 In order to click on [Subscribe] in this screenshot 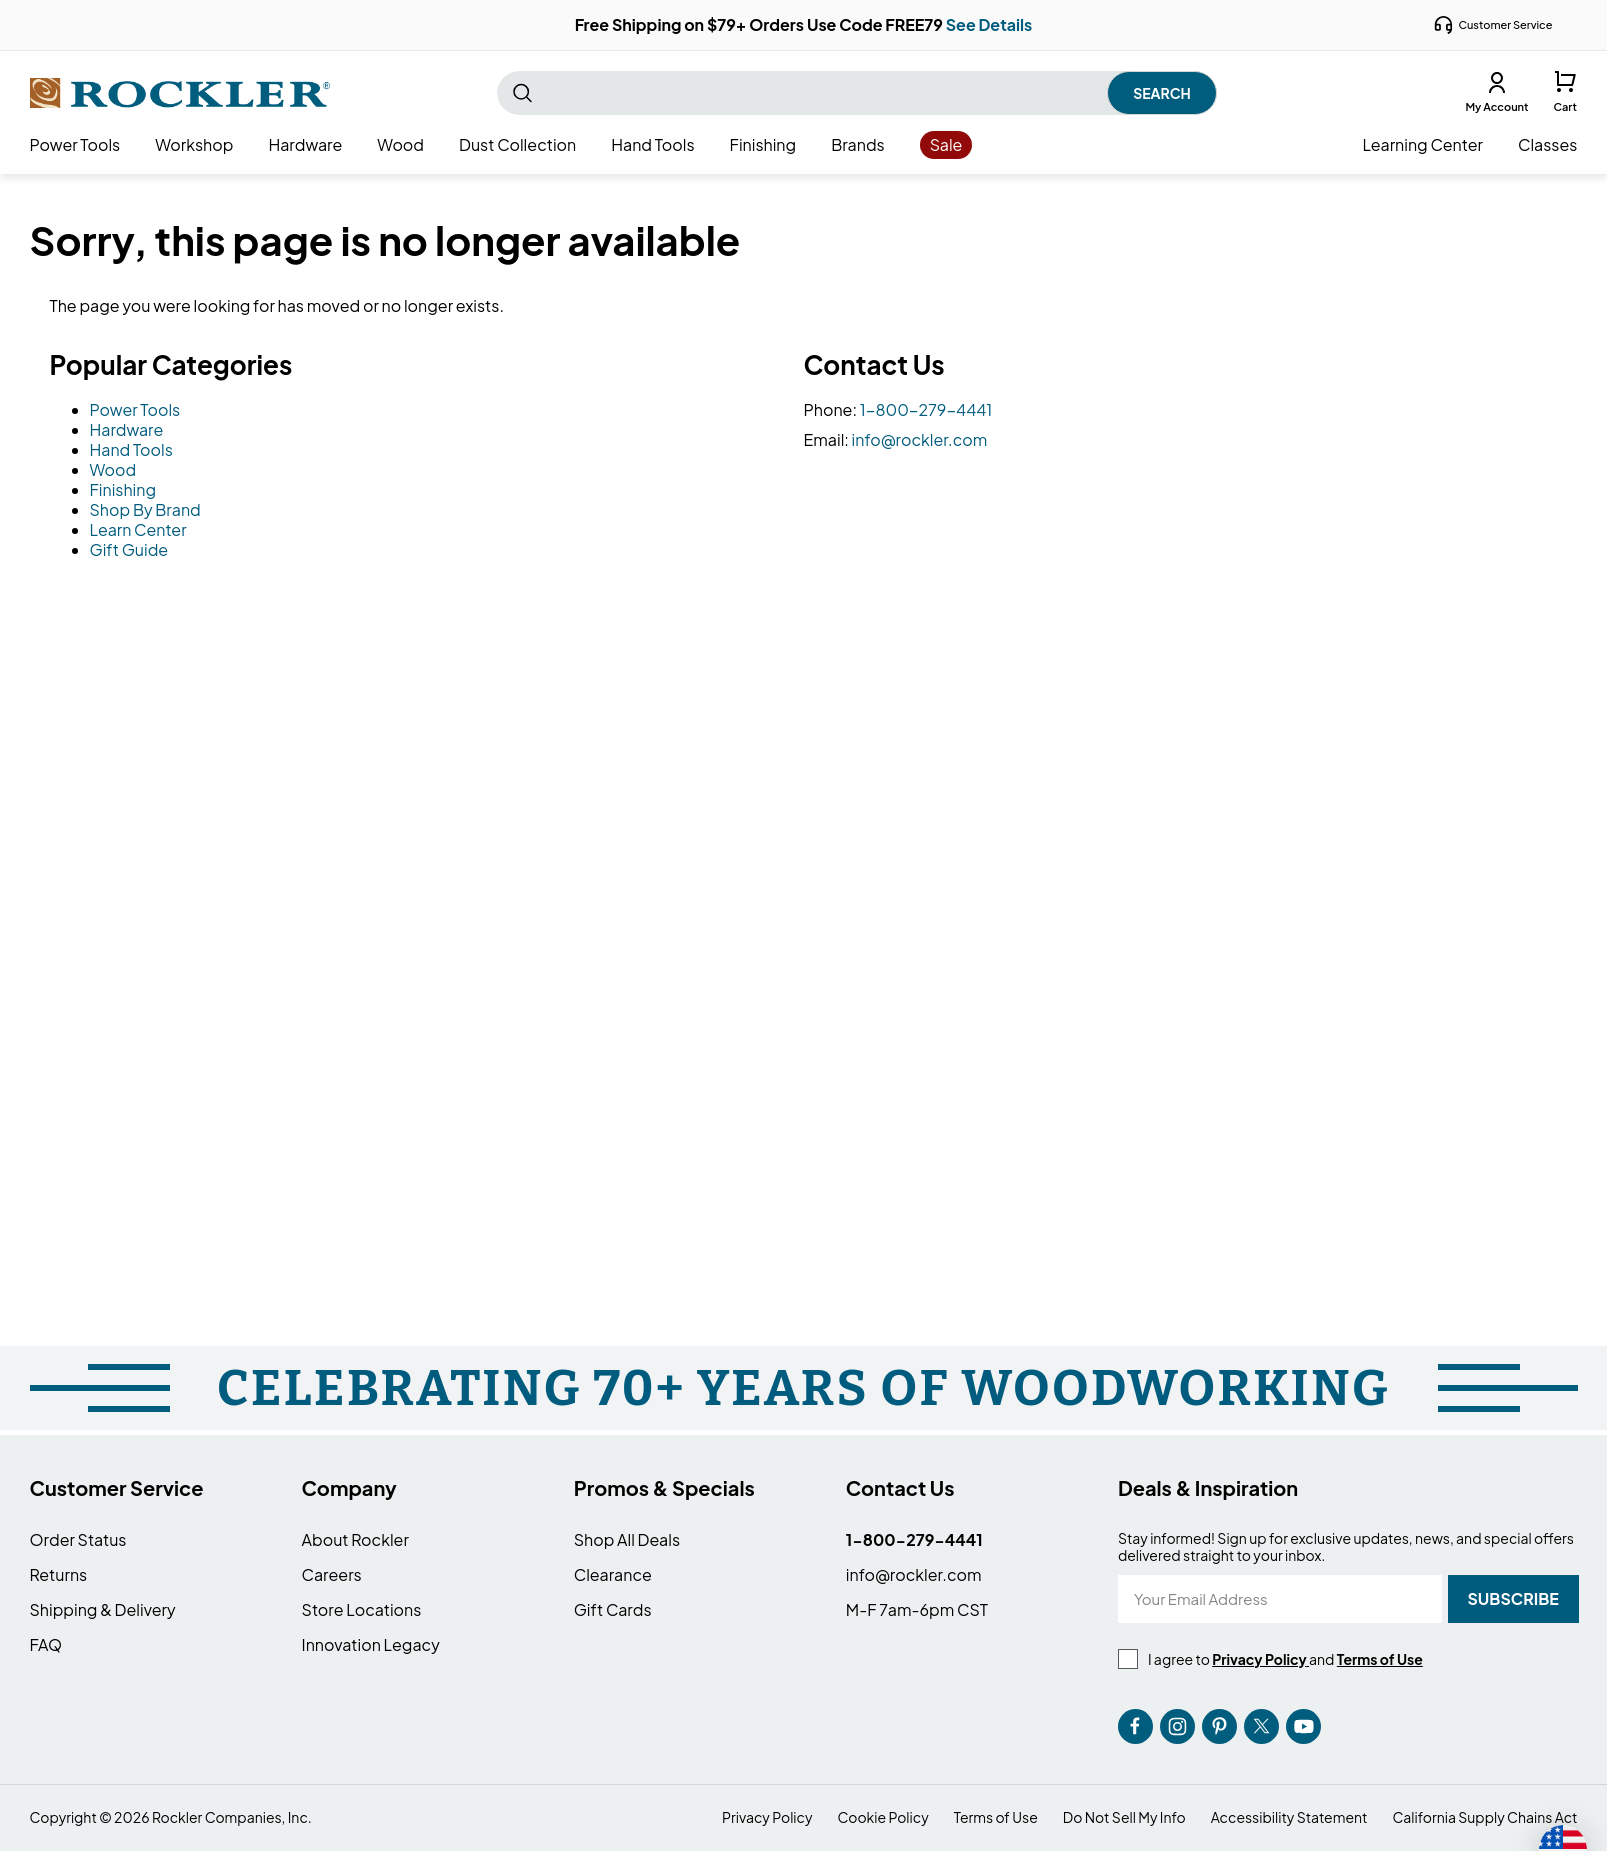, I will do `click(1513, 1599)`.